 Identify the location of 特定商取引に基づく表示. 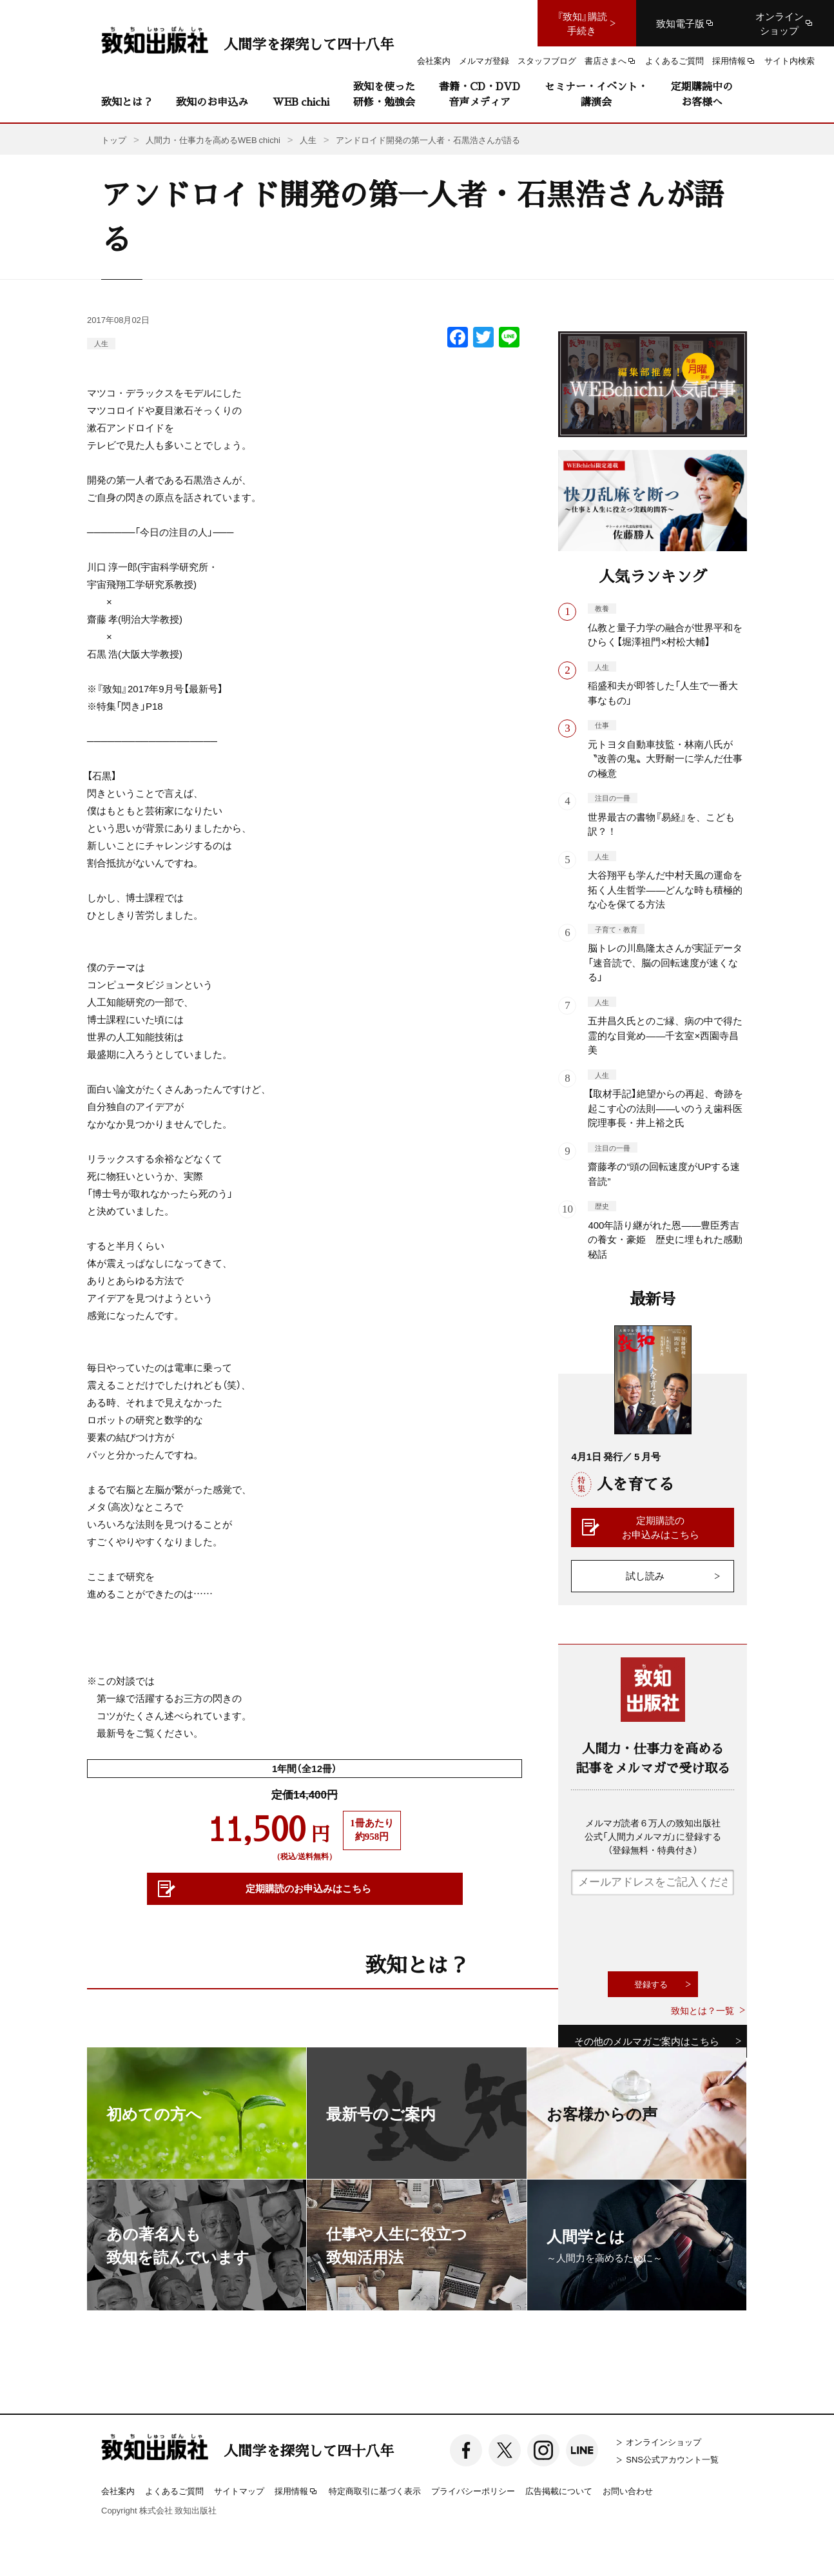
(375, 2490).